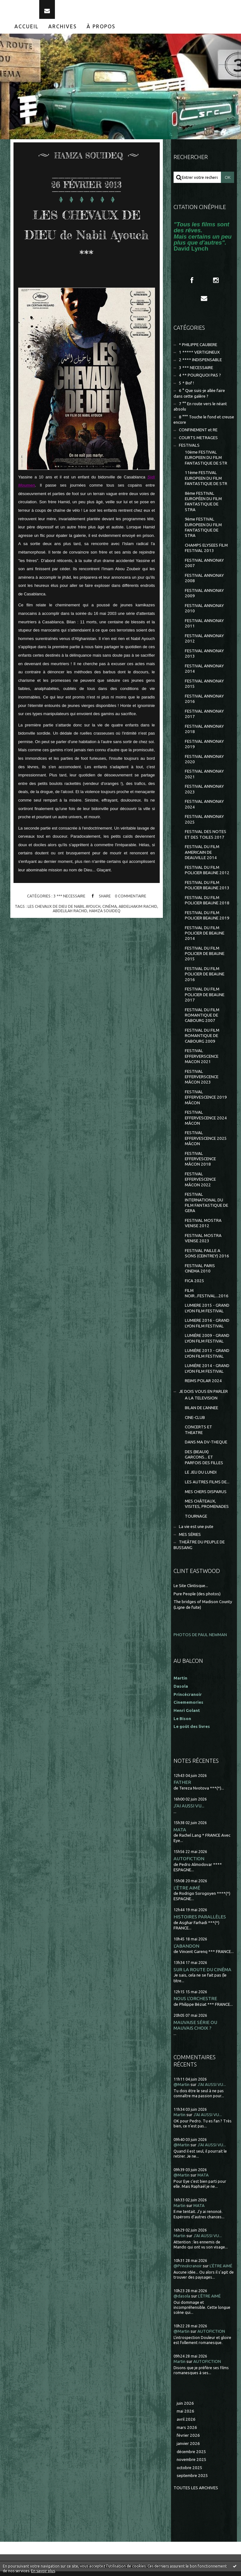 The height and width of the screenshot is (2576, 241). What do you see at coordinates (206, 1447) in the screenshot?
I see `DANS MA DV-THEQUE` at bounding box center [206, 1447].